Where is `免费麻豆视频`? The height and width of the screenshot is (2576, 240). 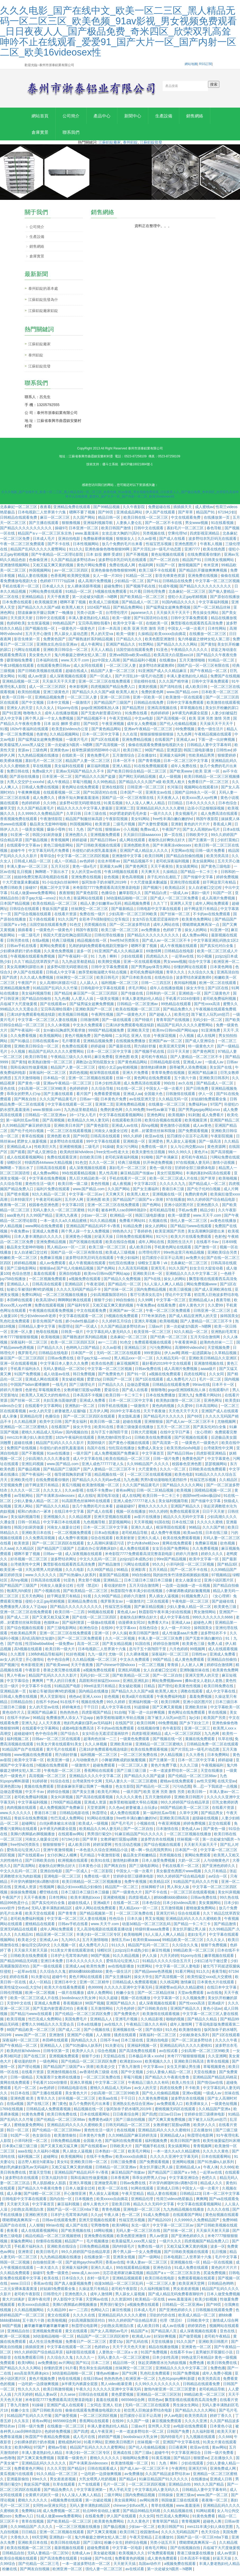 免费麻豆视频 is located at coordinates (51, 1262).